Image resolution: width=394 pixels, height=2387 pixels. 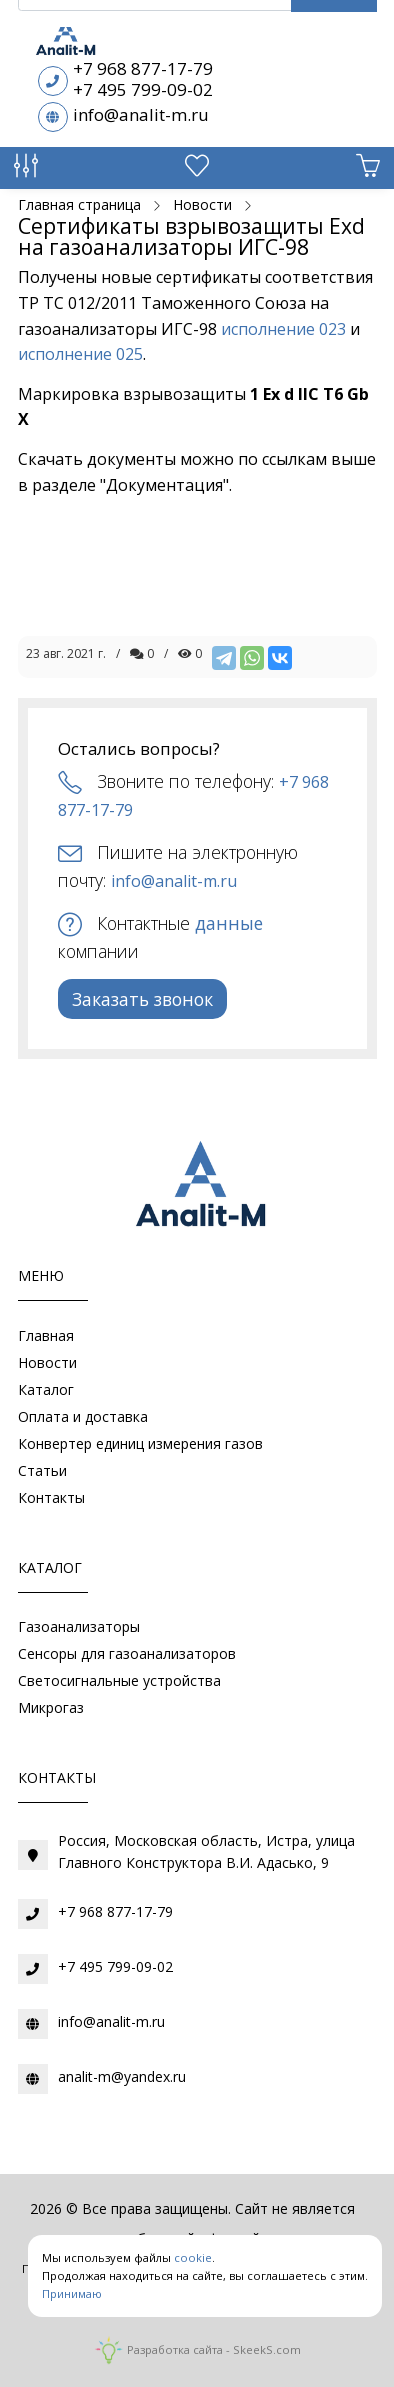 I want to click on данные, so click(x=229, y=923).